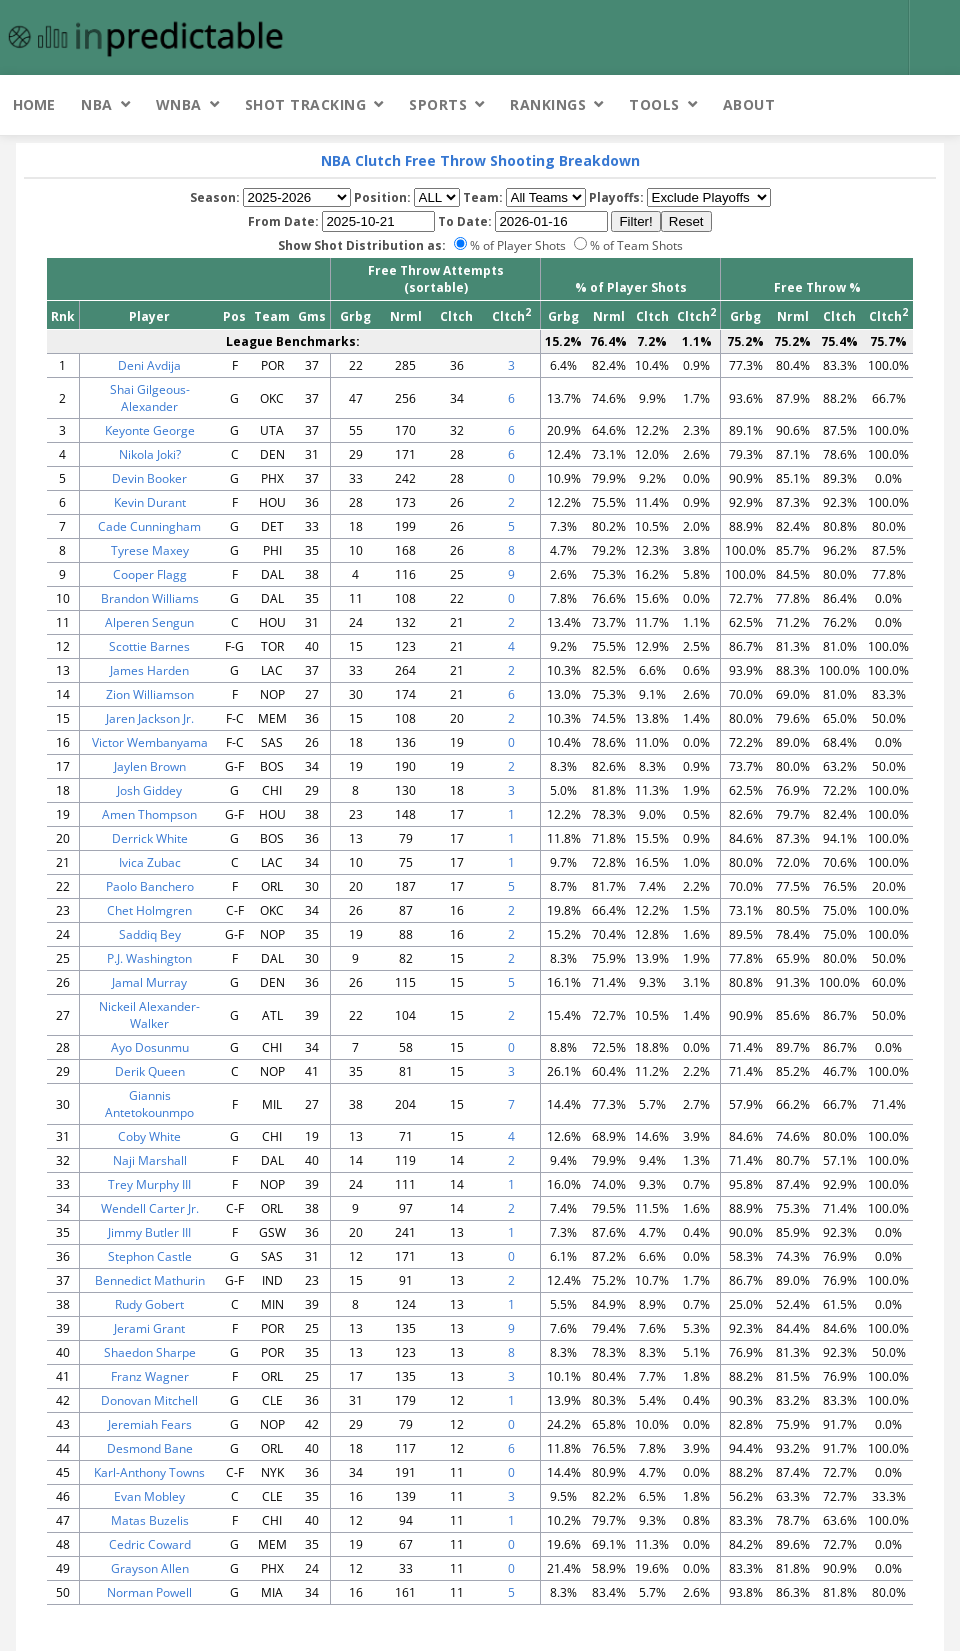  I want to click on Jaren Jackson Jr., so click(150, 718).